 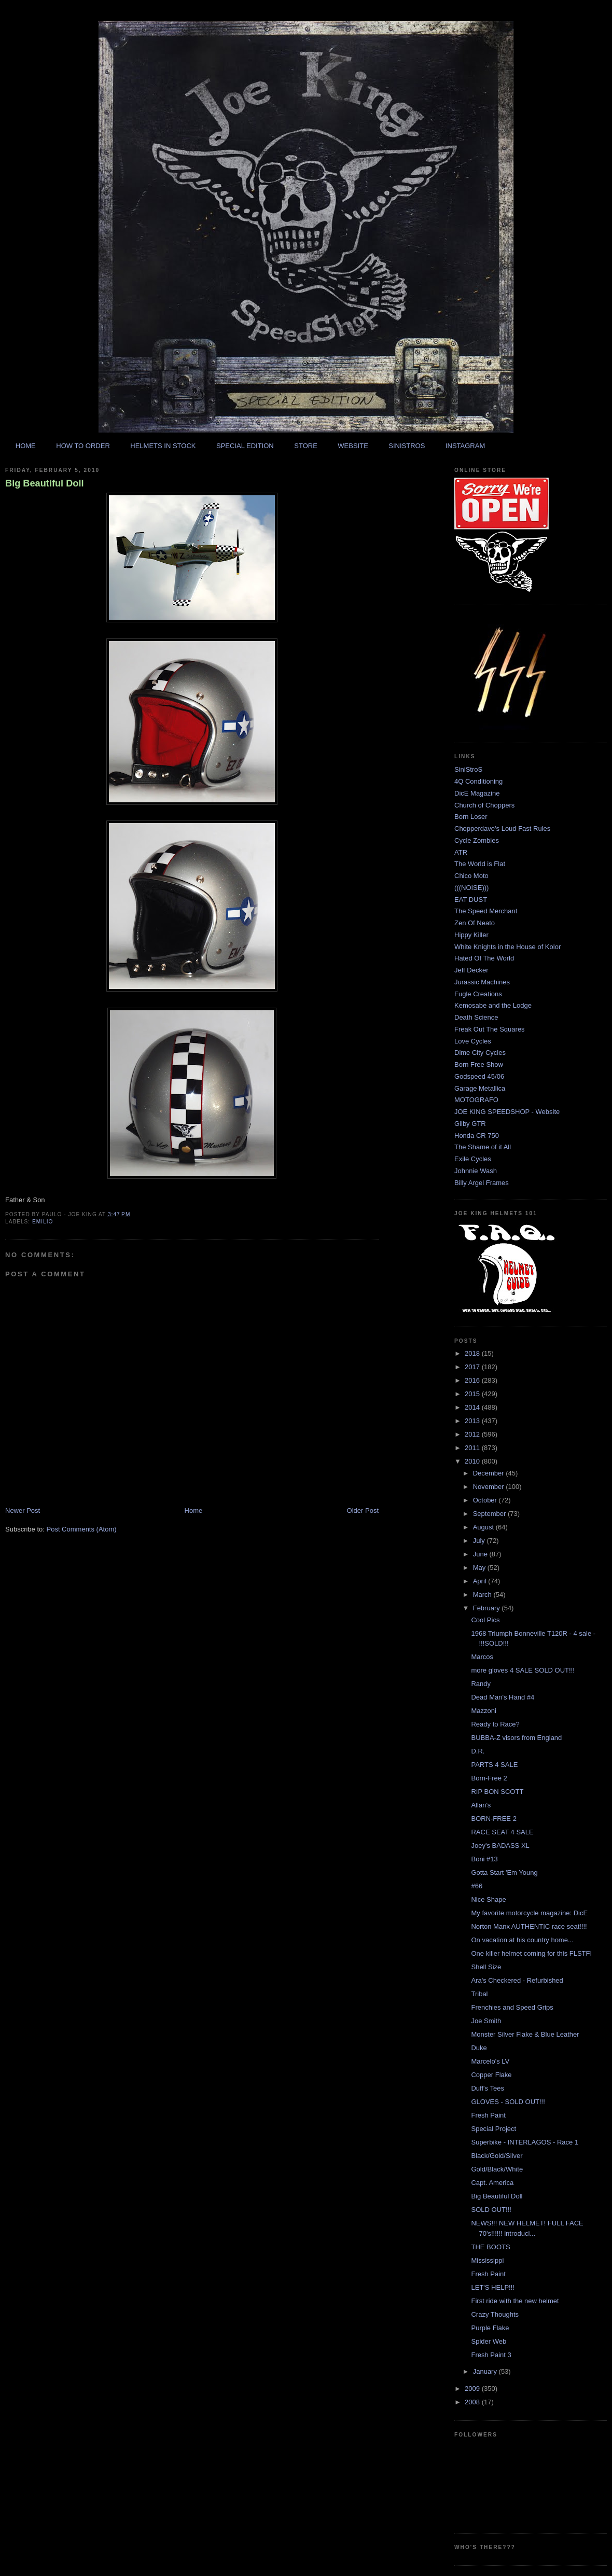 What do you see at coordinates (517, 1980) in the screenshot?
I see `Ara's Checkered - Refurbished` at bounding box center [517, 1980].